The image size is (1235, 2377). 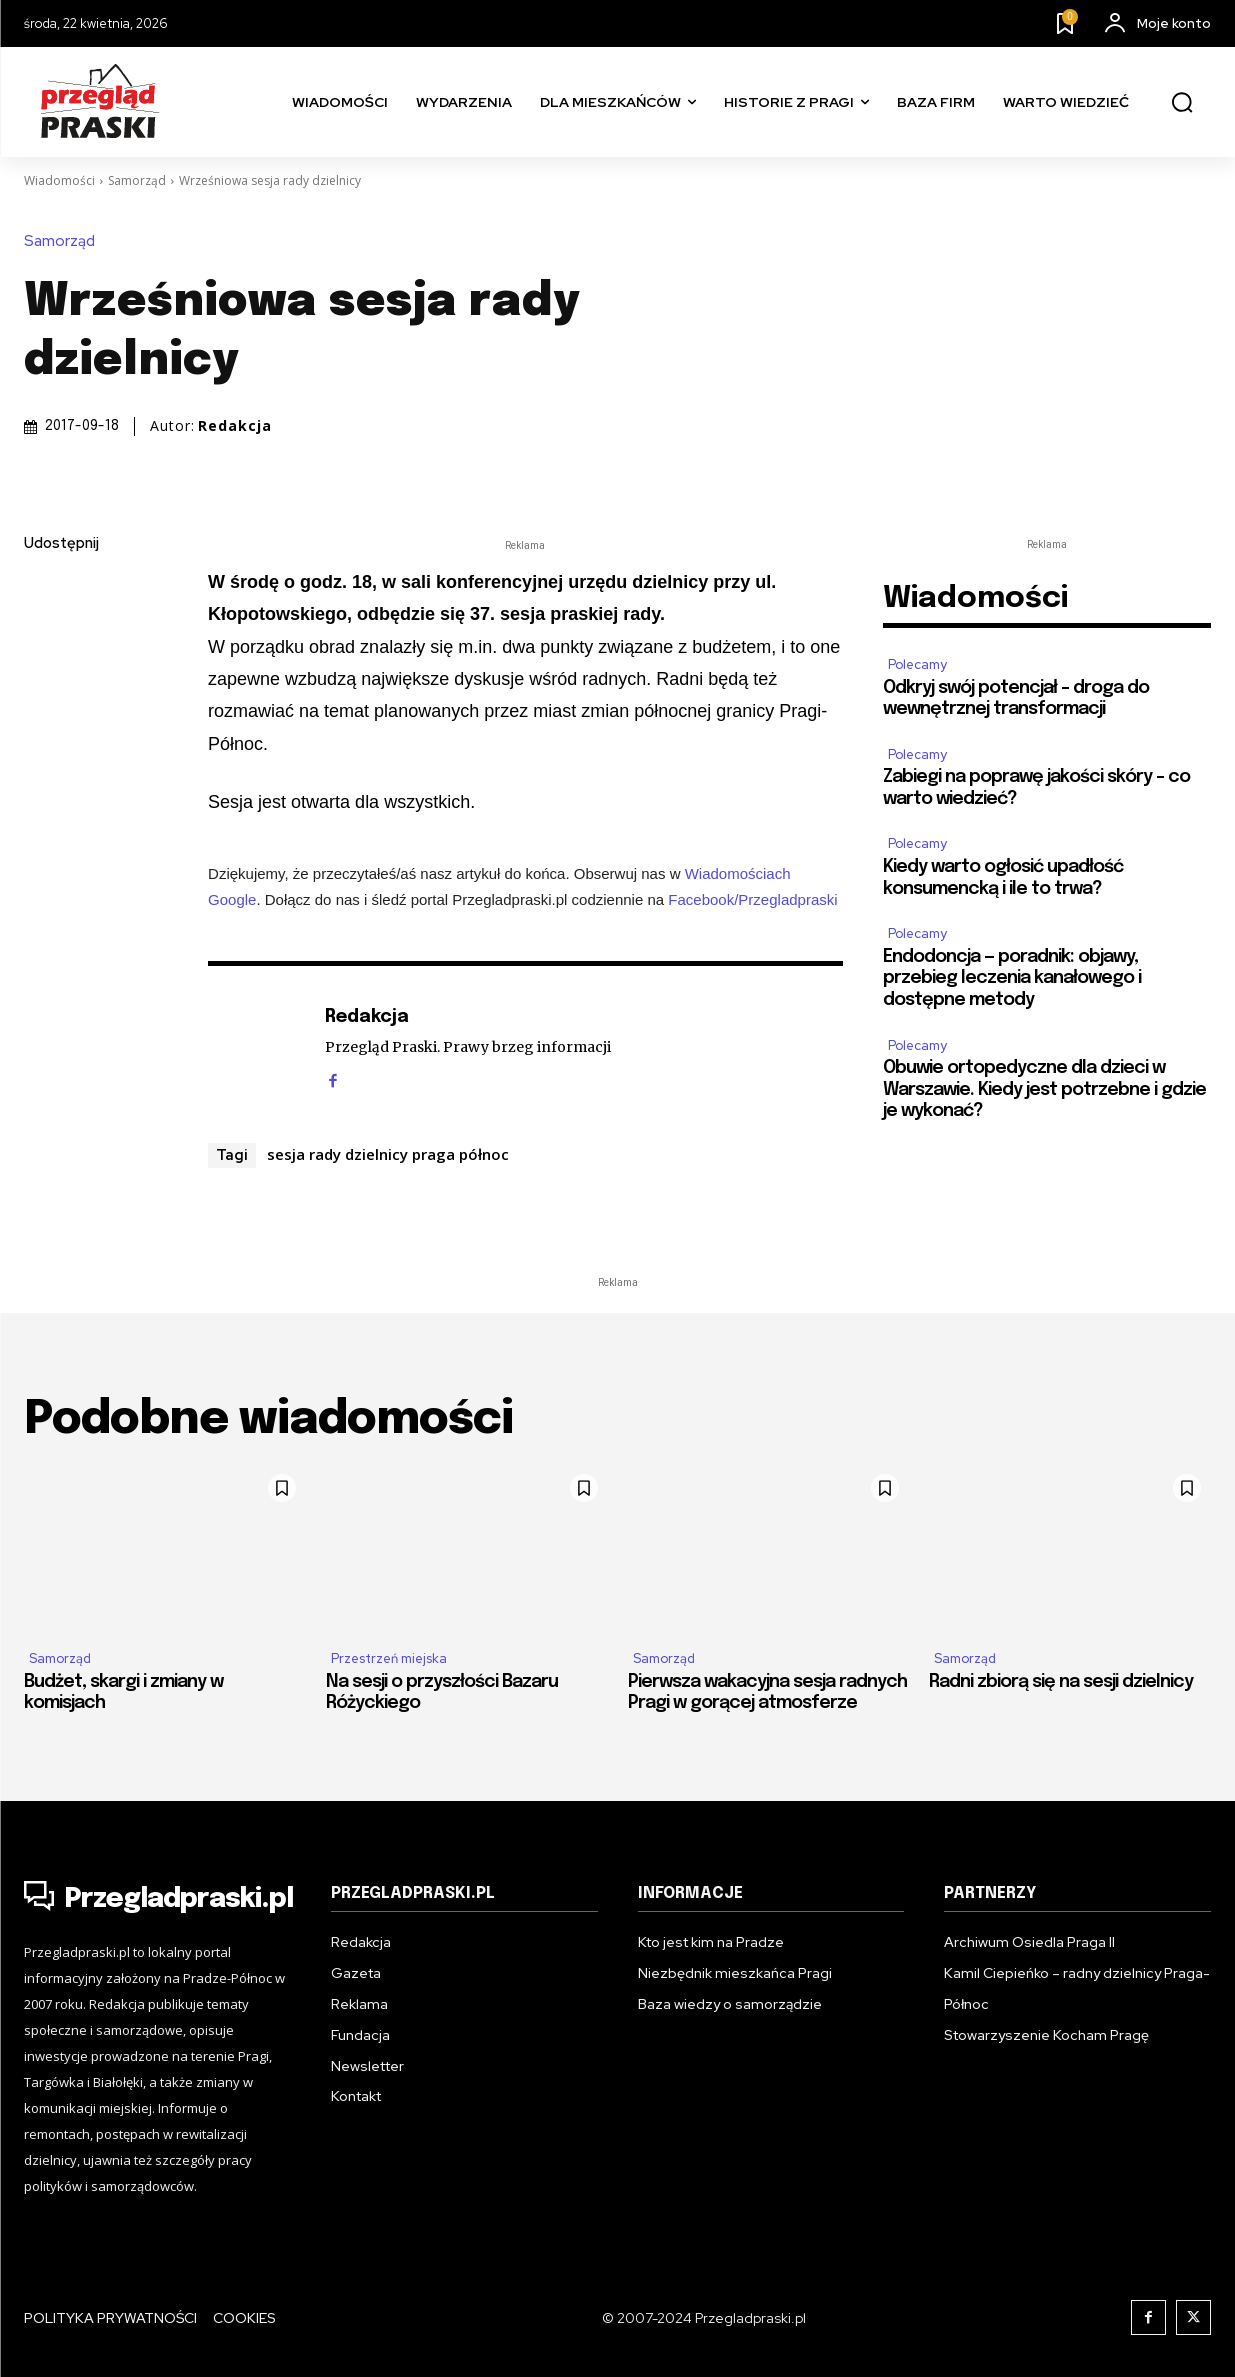 What do you see at coordinates (752, 899) in the screenshot?
I see `Facebook/Przegladpraski` at bounding box center [752, 899].